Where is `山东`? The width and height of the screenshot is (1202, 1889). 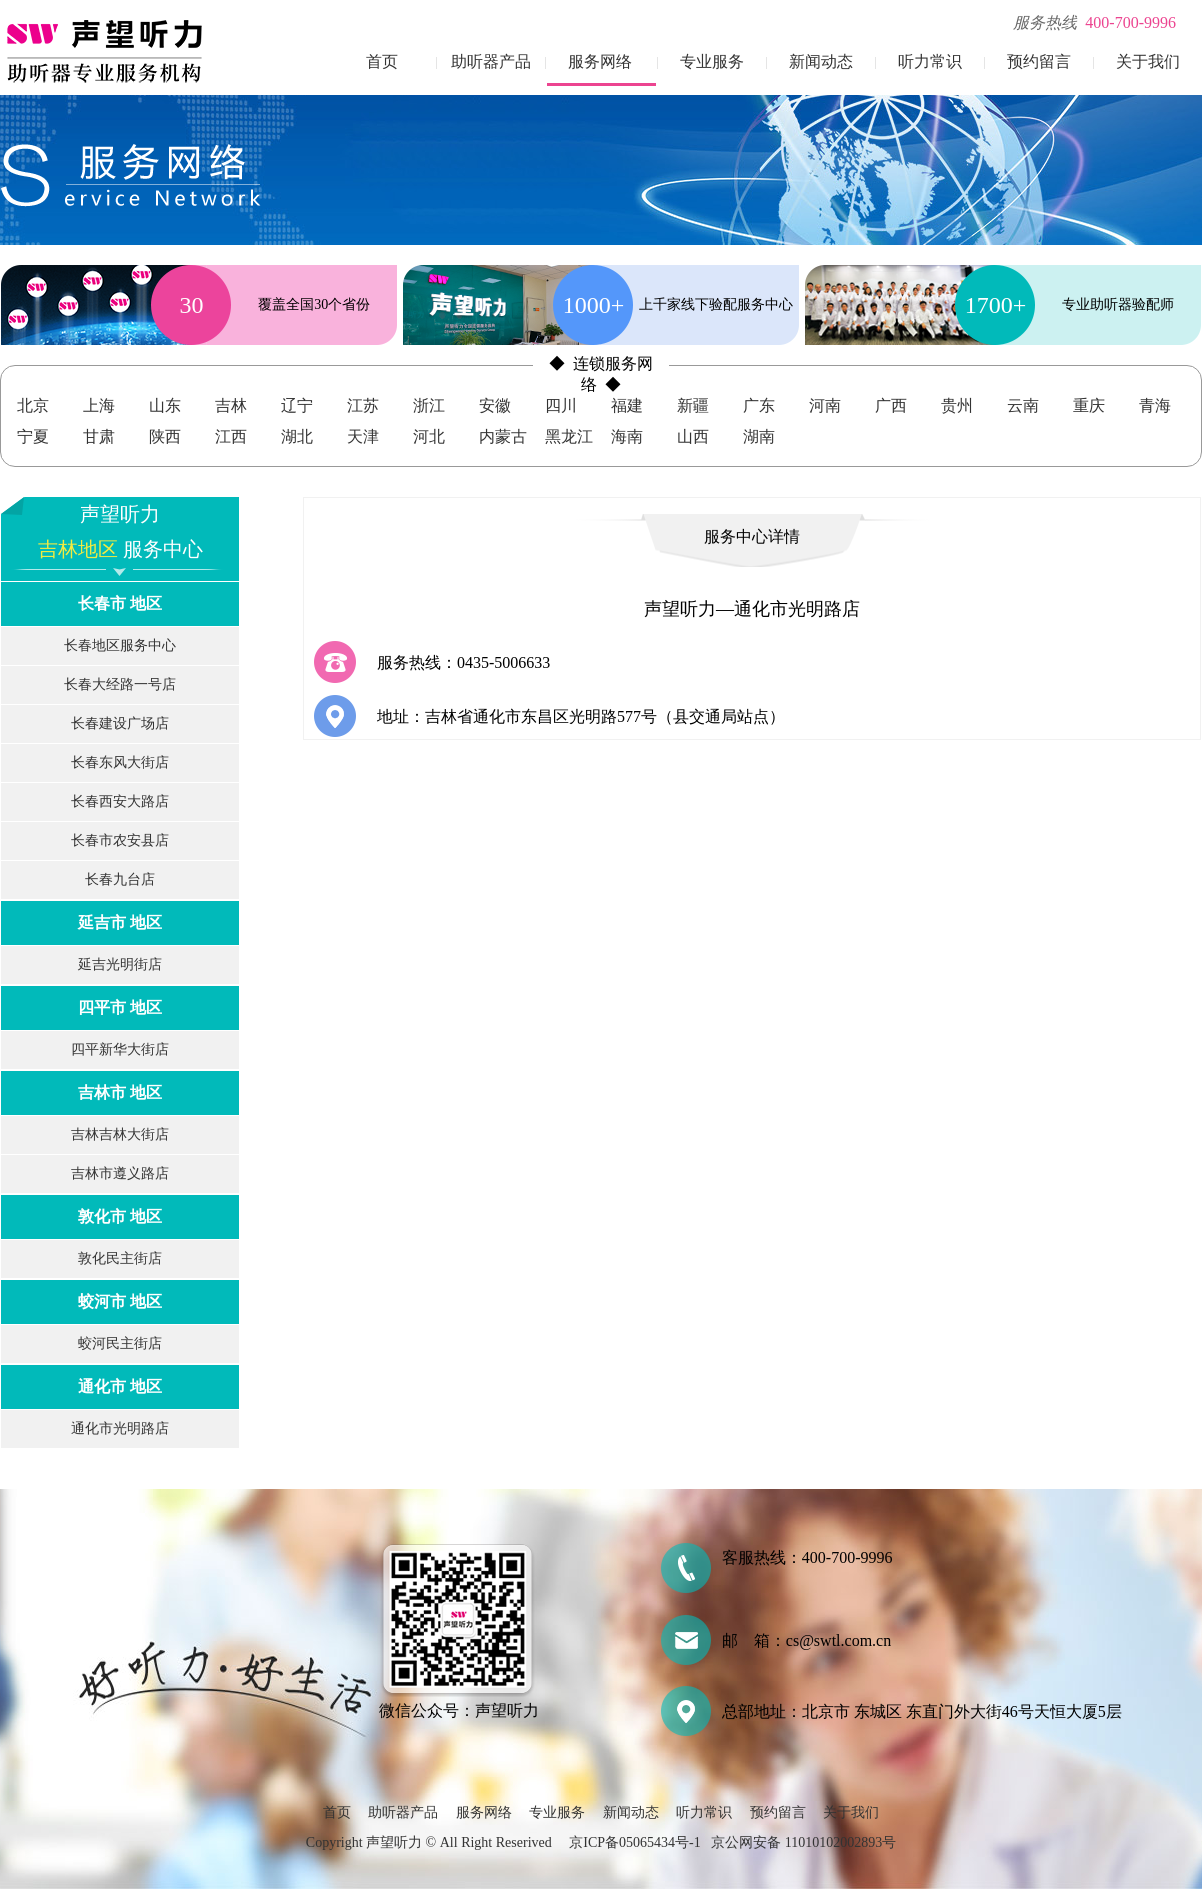
山东 is located at coordinates (165, 405).